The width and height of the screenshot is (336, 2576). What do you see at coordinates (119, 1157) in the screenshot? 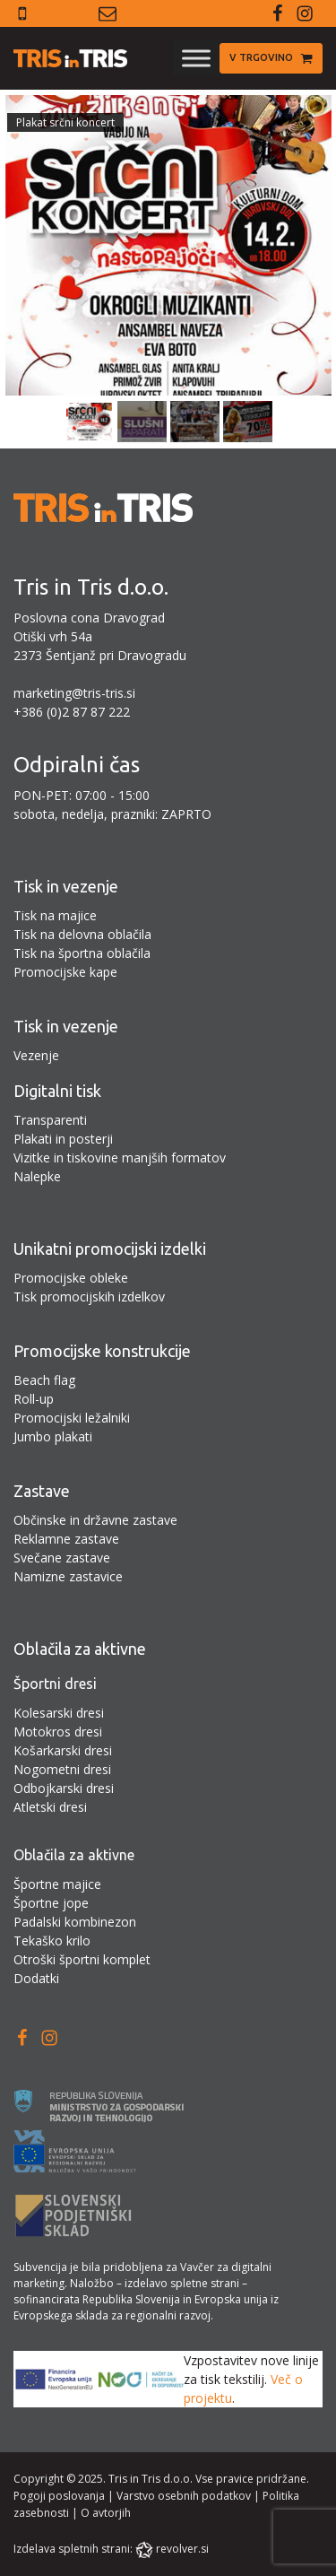
I see `Vizitke in tiskovine manjših formatov` at bounding box center [119, 1157].